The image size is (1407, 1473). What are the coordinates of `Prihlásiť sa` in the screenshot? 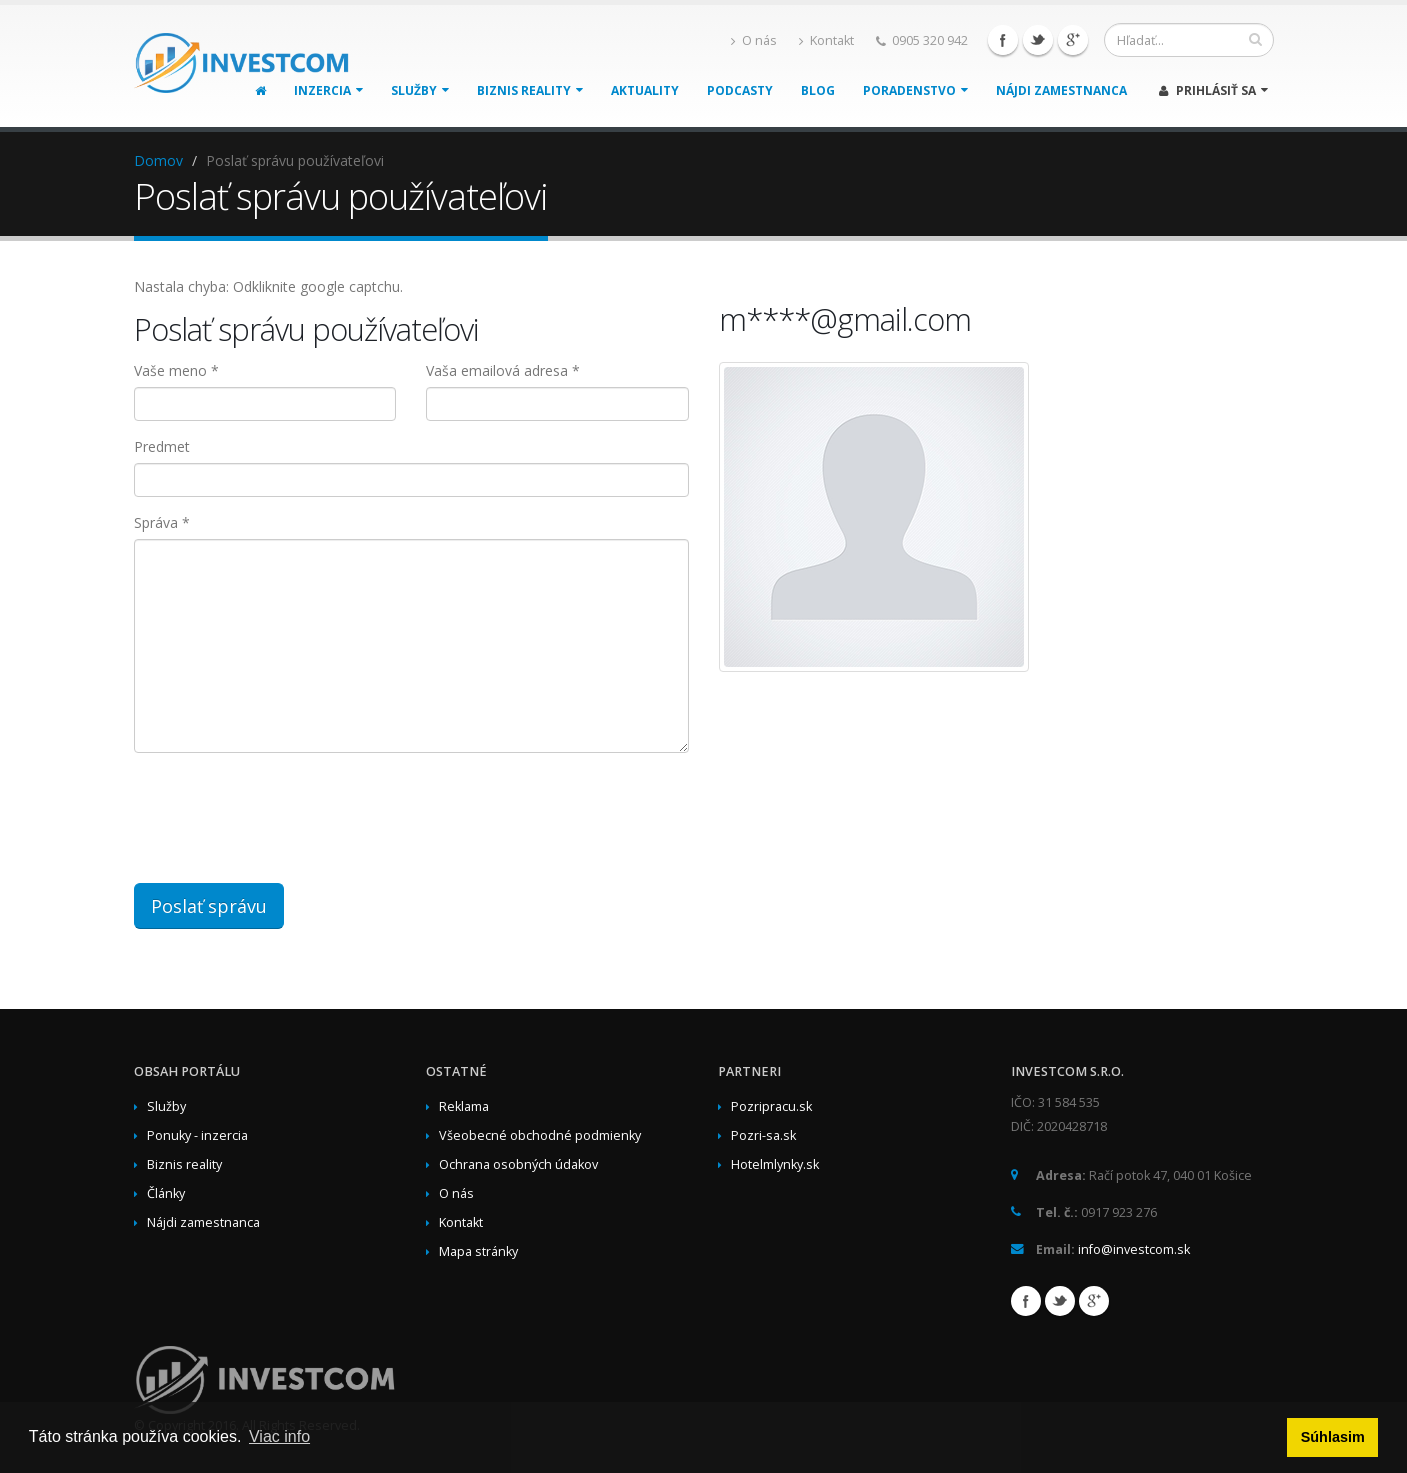 It's located at (1213, 90).